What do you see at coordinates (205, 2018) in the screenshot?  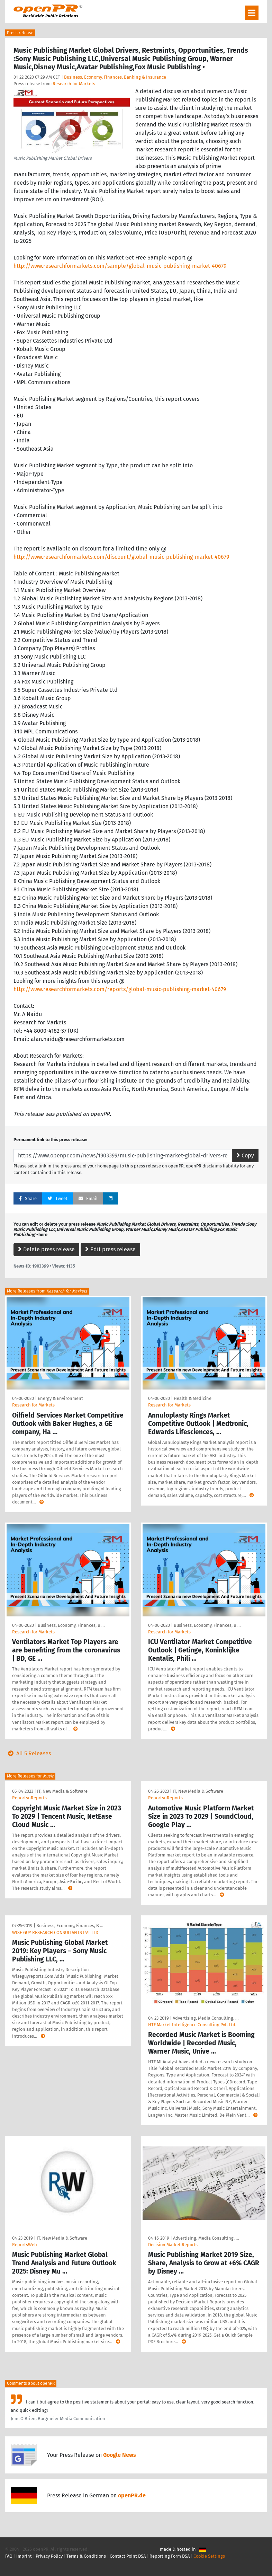 I see `Advertising, Media Consulting, …` at bounding box center [205, 2018].